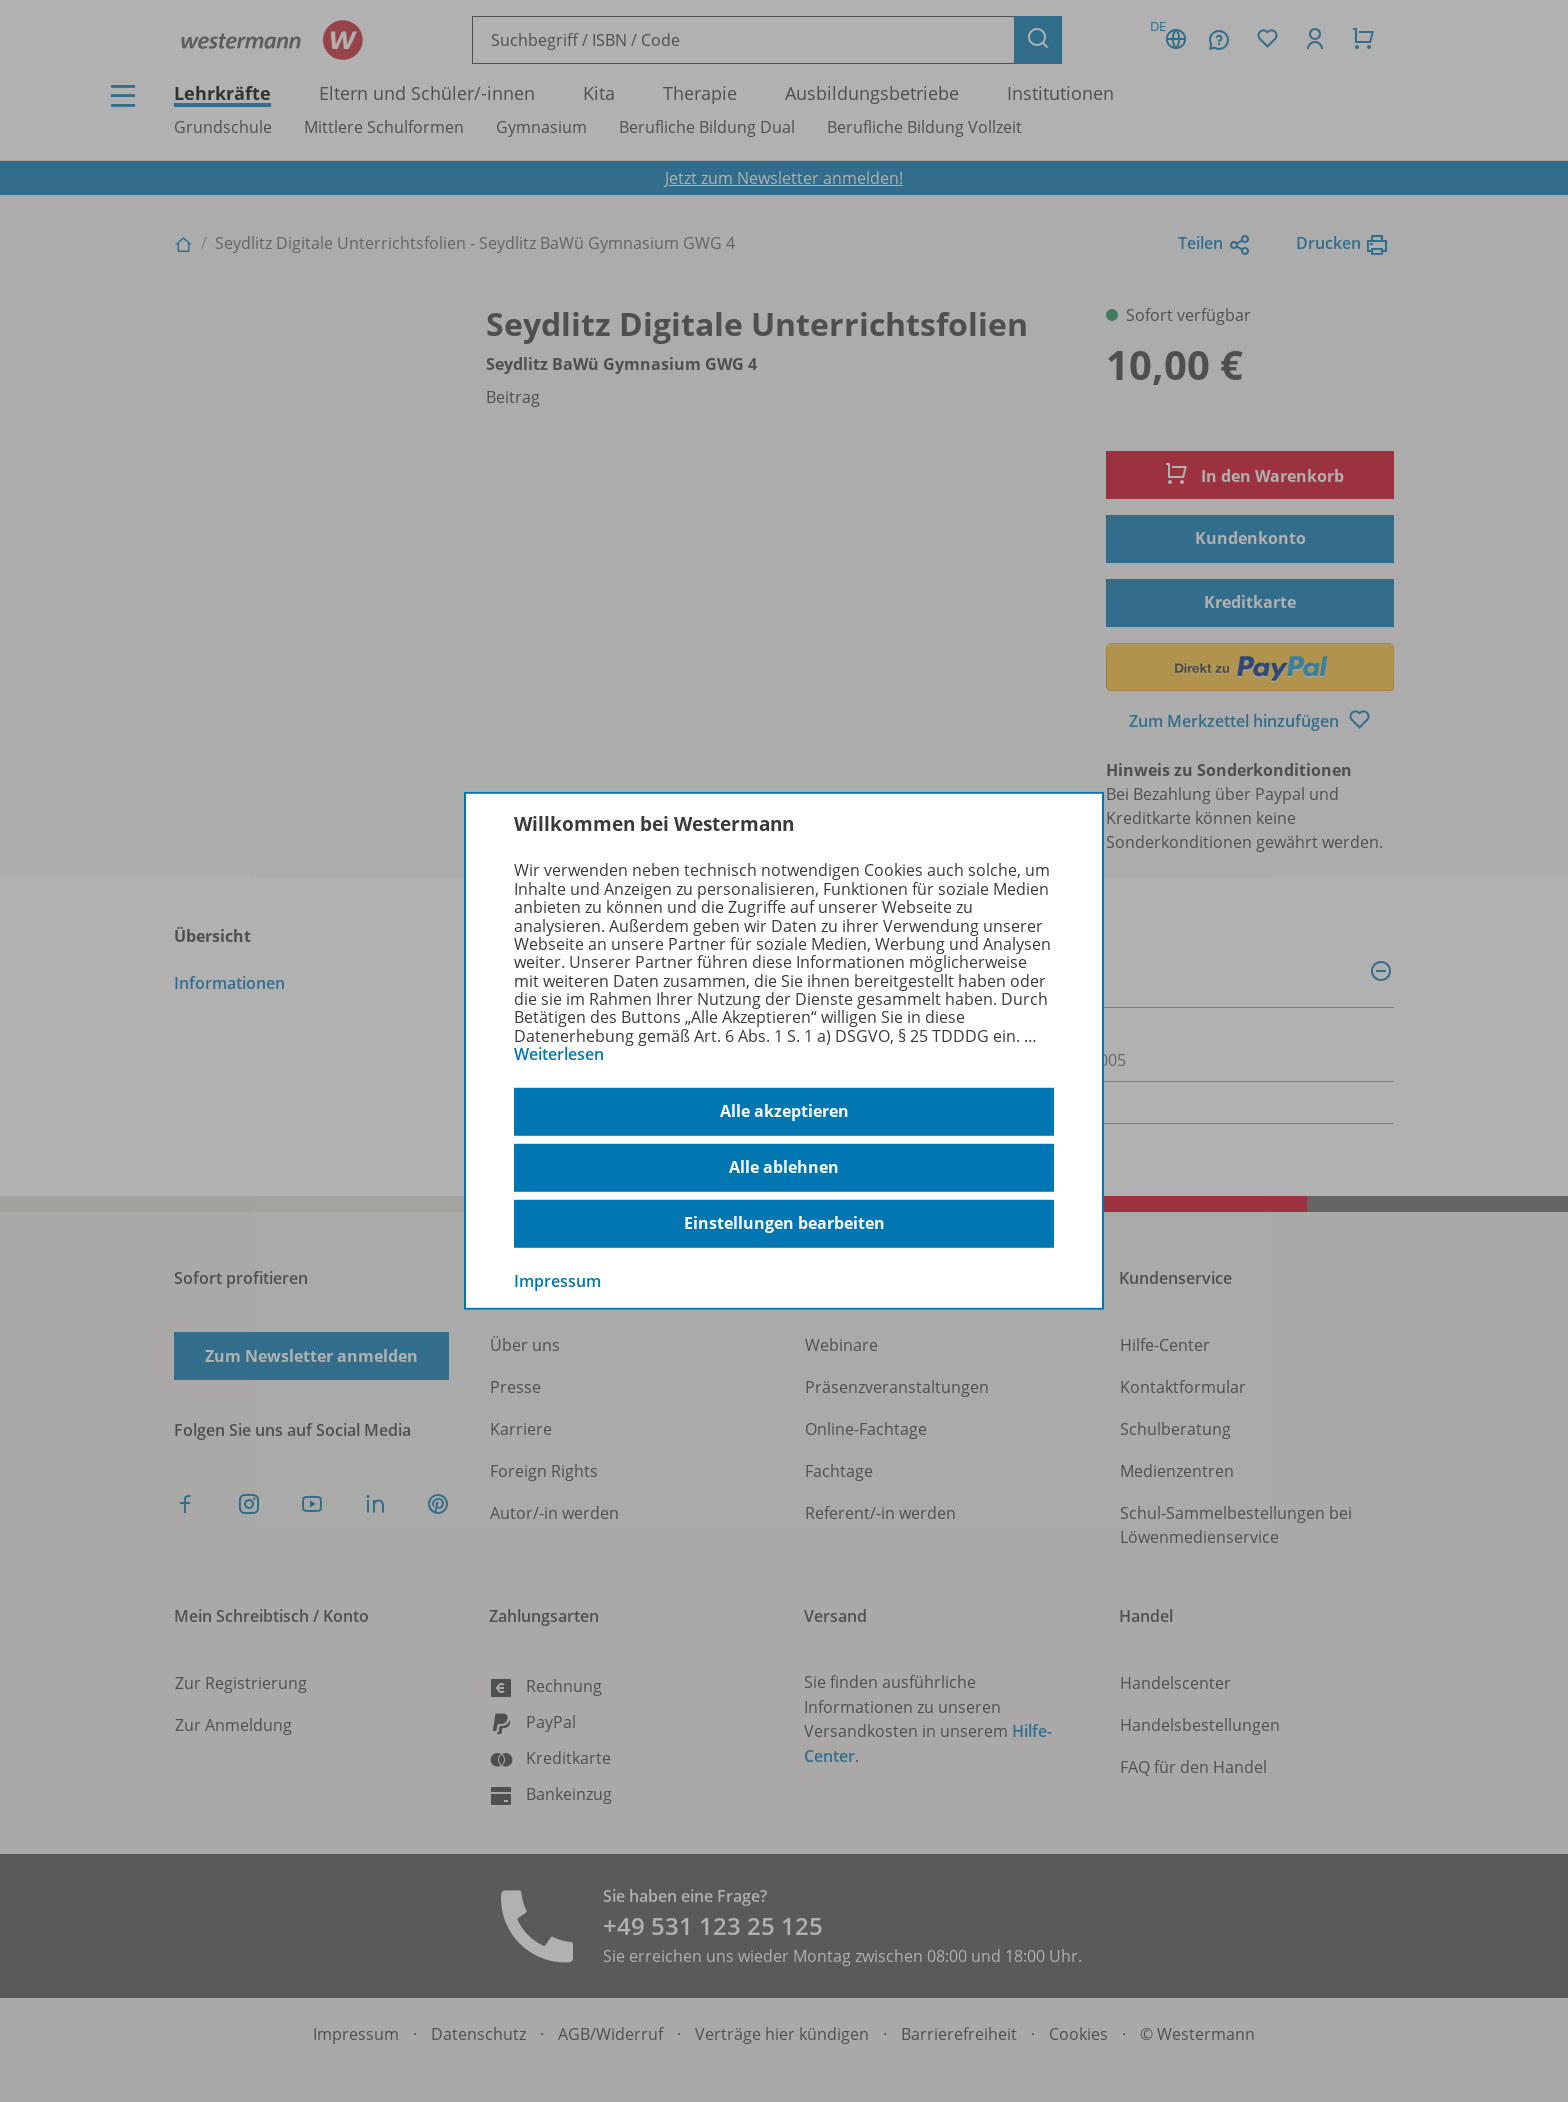 The height and width of the screenshot is (2102, 1568). I want to click on Einstellungen bearbeiten, so click(784, 1223).